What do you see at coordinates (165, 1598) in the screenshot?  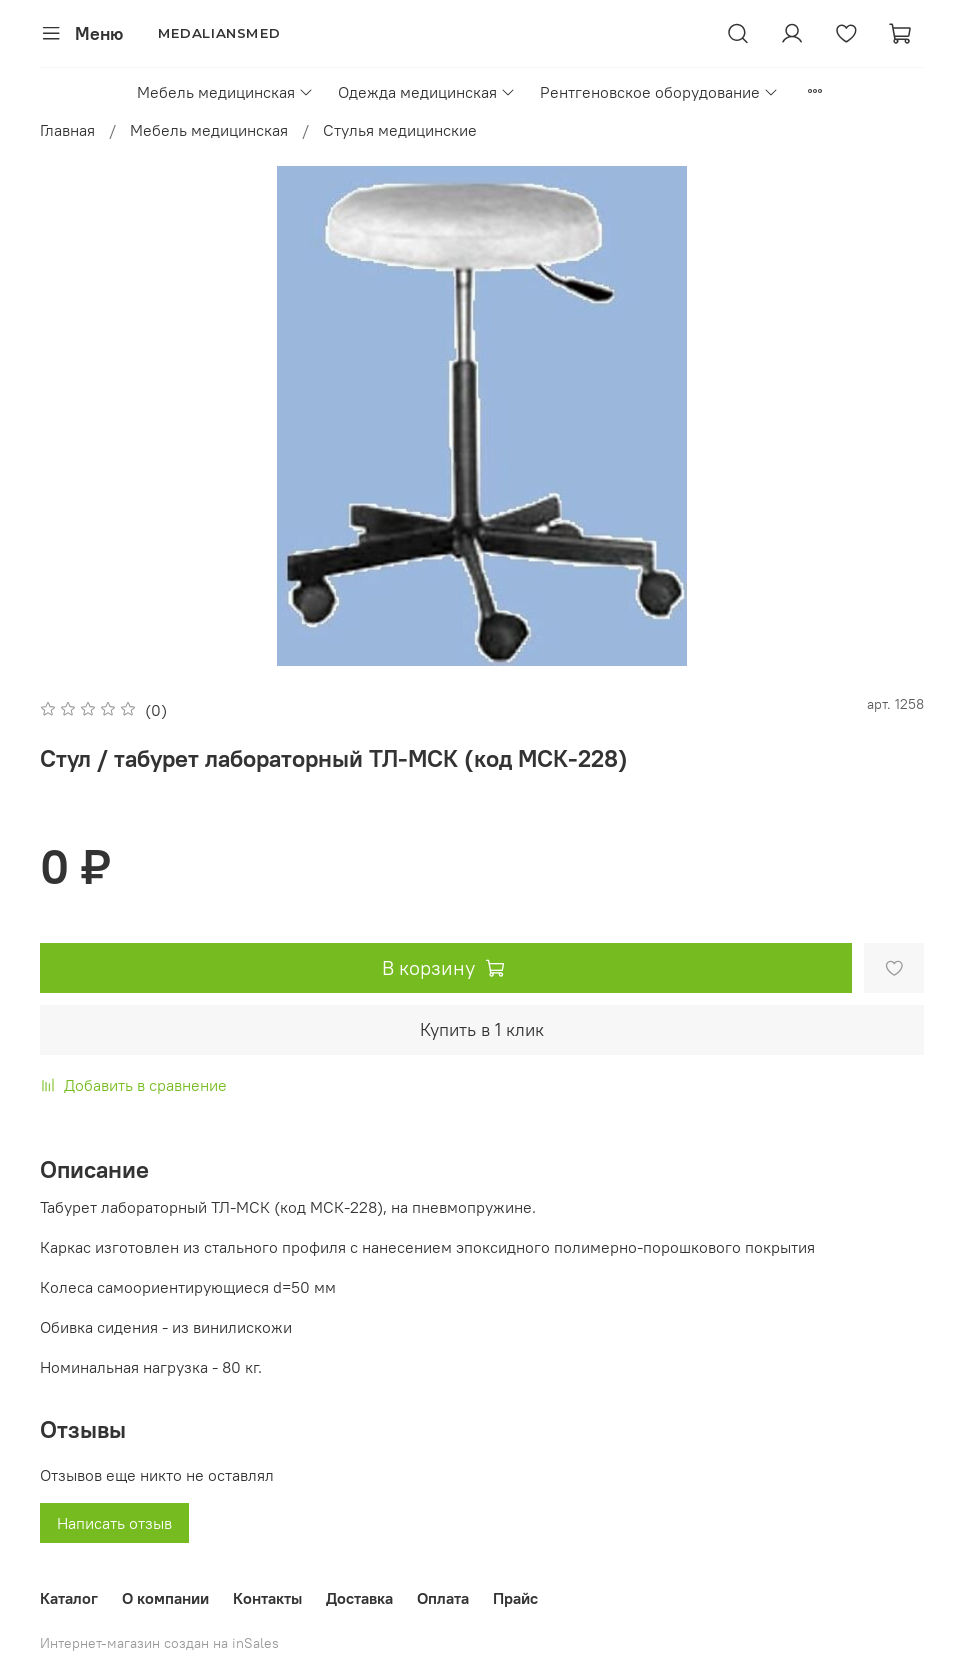 I see `О компании` at bounding box center [165, 1598].